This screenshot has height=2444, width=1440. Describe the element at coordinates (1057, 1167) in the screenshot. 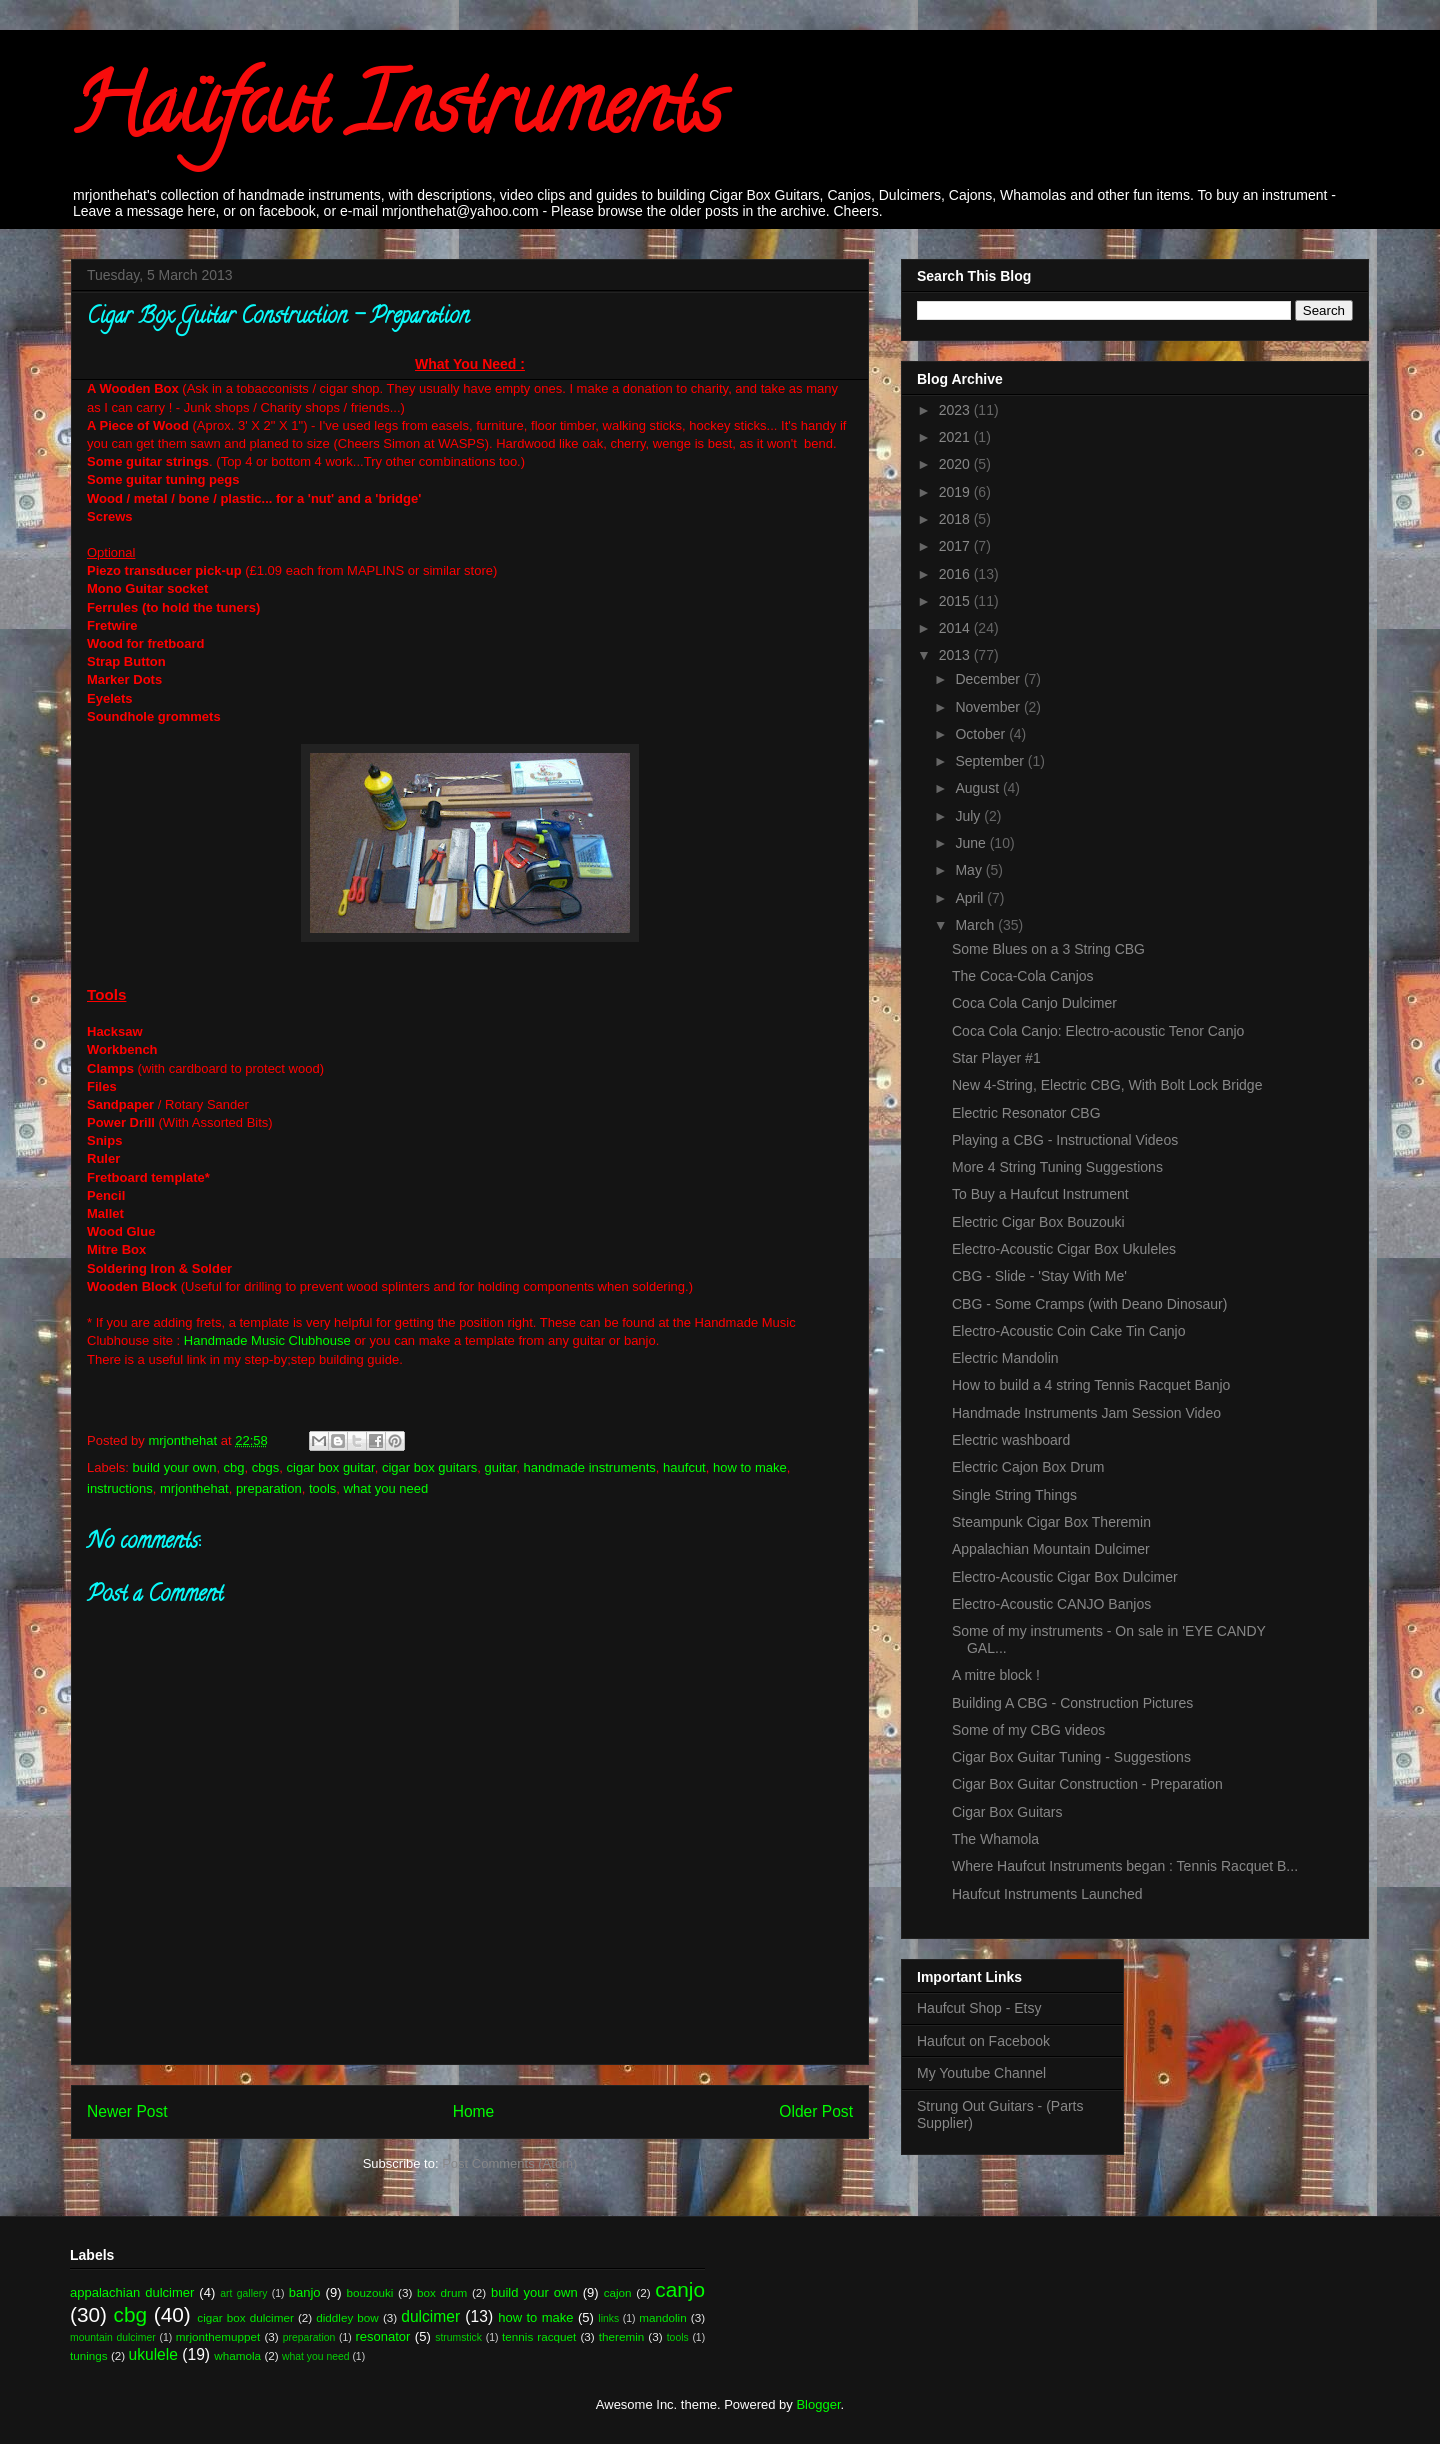

I see `More 4 String Tuning Suggestions` at that location.